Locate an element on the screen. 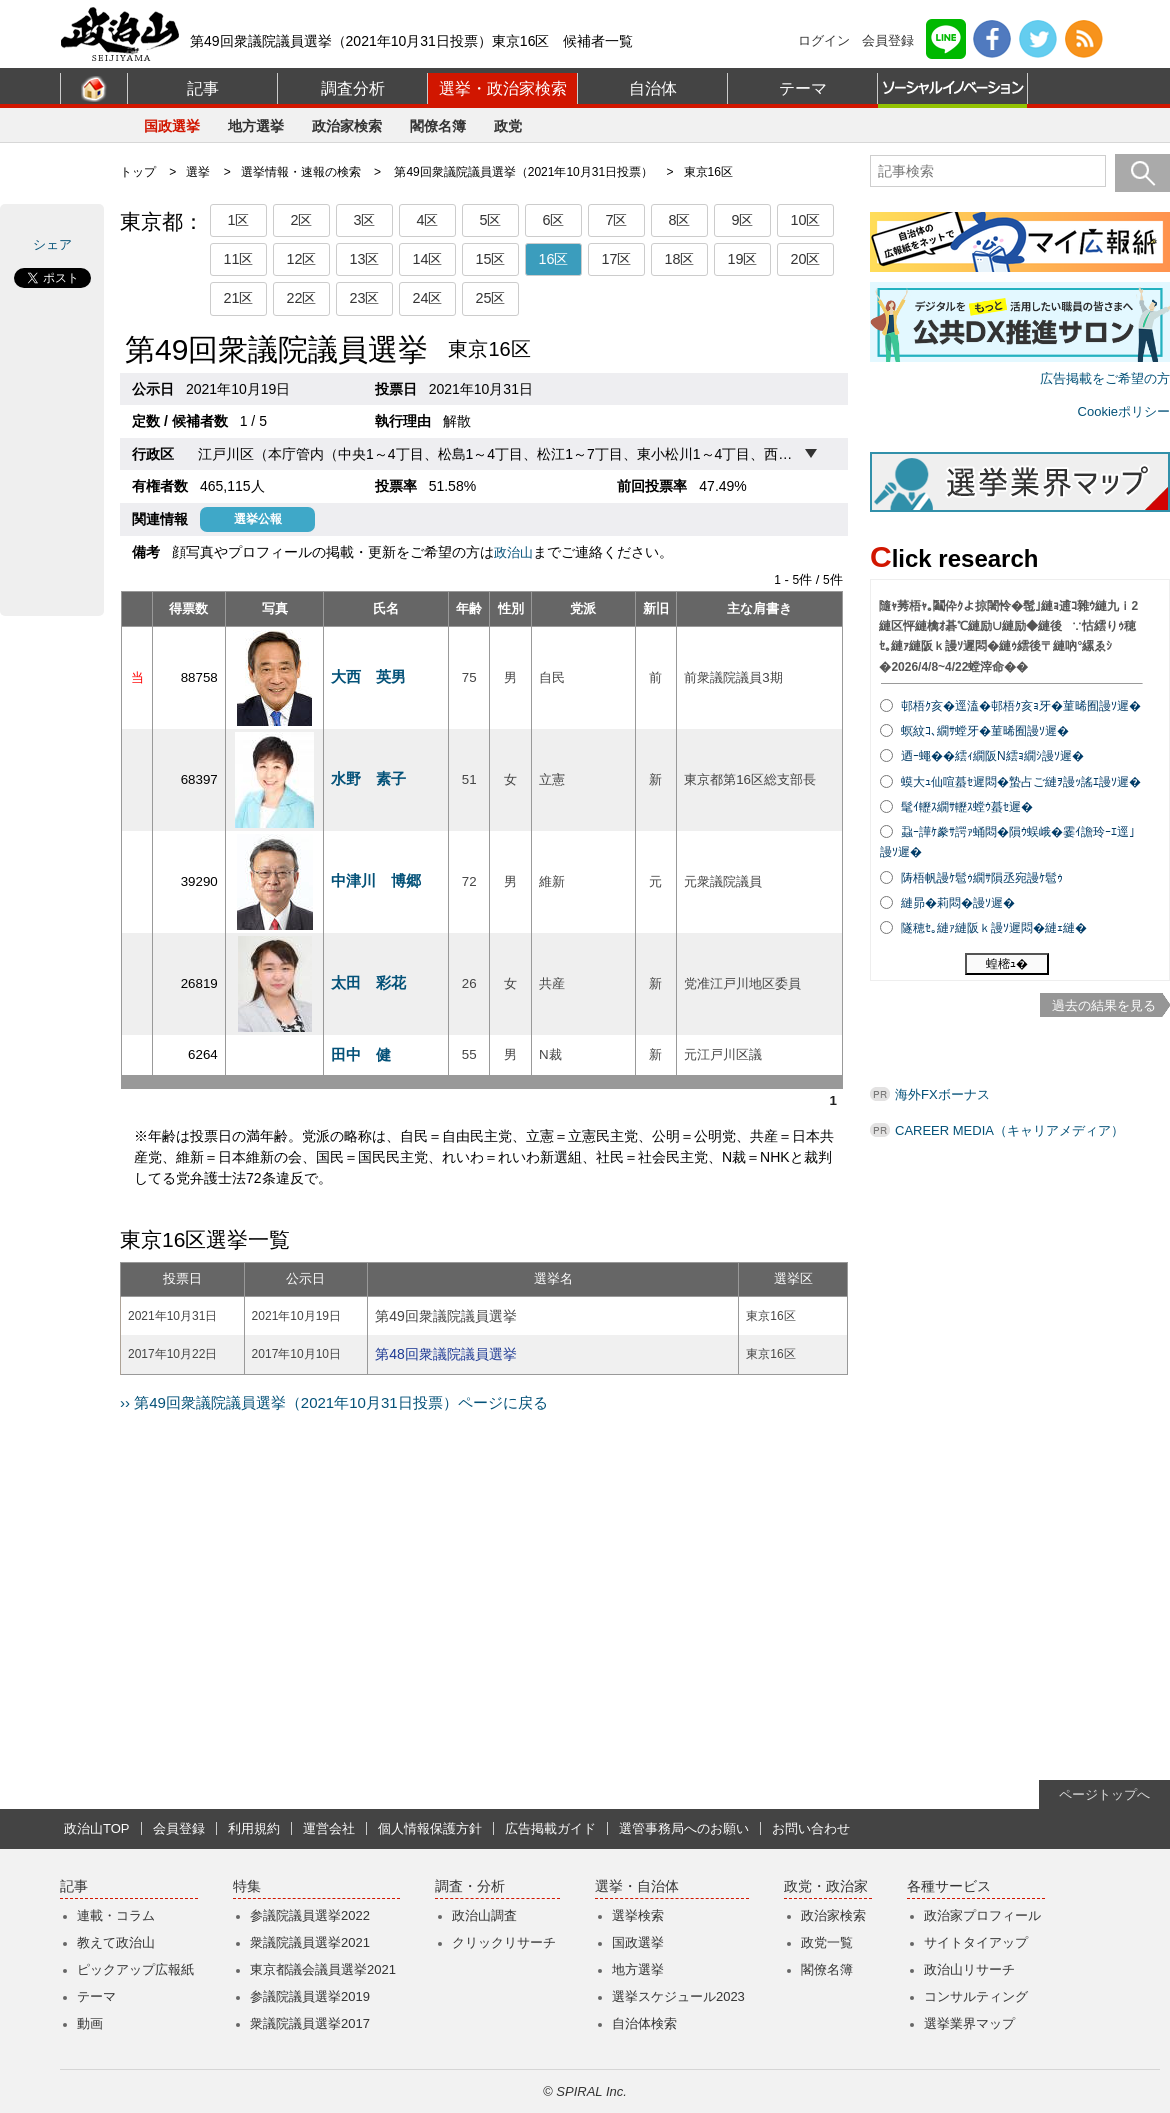 The width and height of the screenshot is (1170, 2113). 11区 is located at coordinates (238, 259).